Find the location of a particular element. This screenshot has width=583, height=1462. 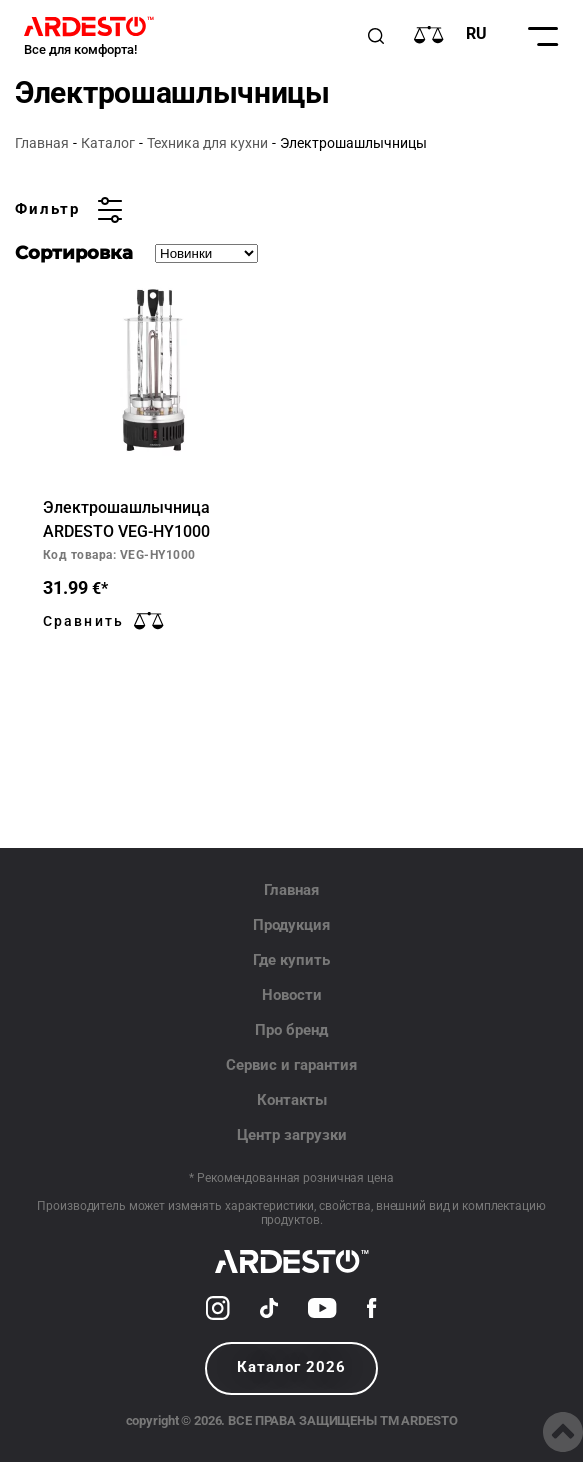

Каталог 2026 is located at coordinates (291, 1367).